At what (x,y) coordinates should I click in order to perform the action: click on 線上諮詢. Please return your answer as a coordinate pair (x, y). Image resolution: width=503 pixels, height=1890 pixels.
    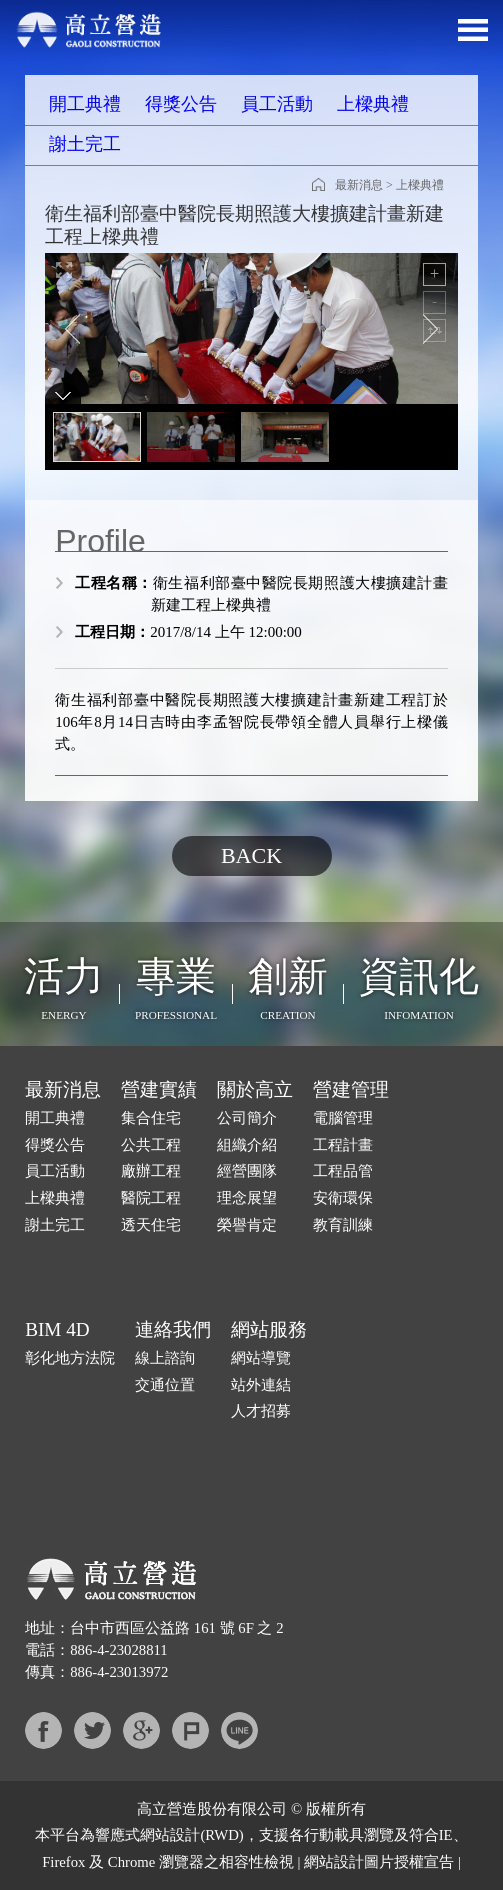
    Looking at the image, I should click on (165, 1358).